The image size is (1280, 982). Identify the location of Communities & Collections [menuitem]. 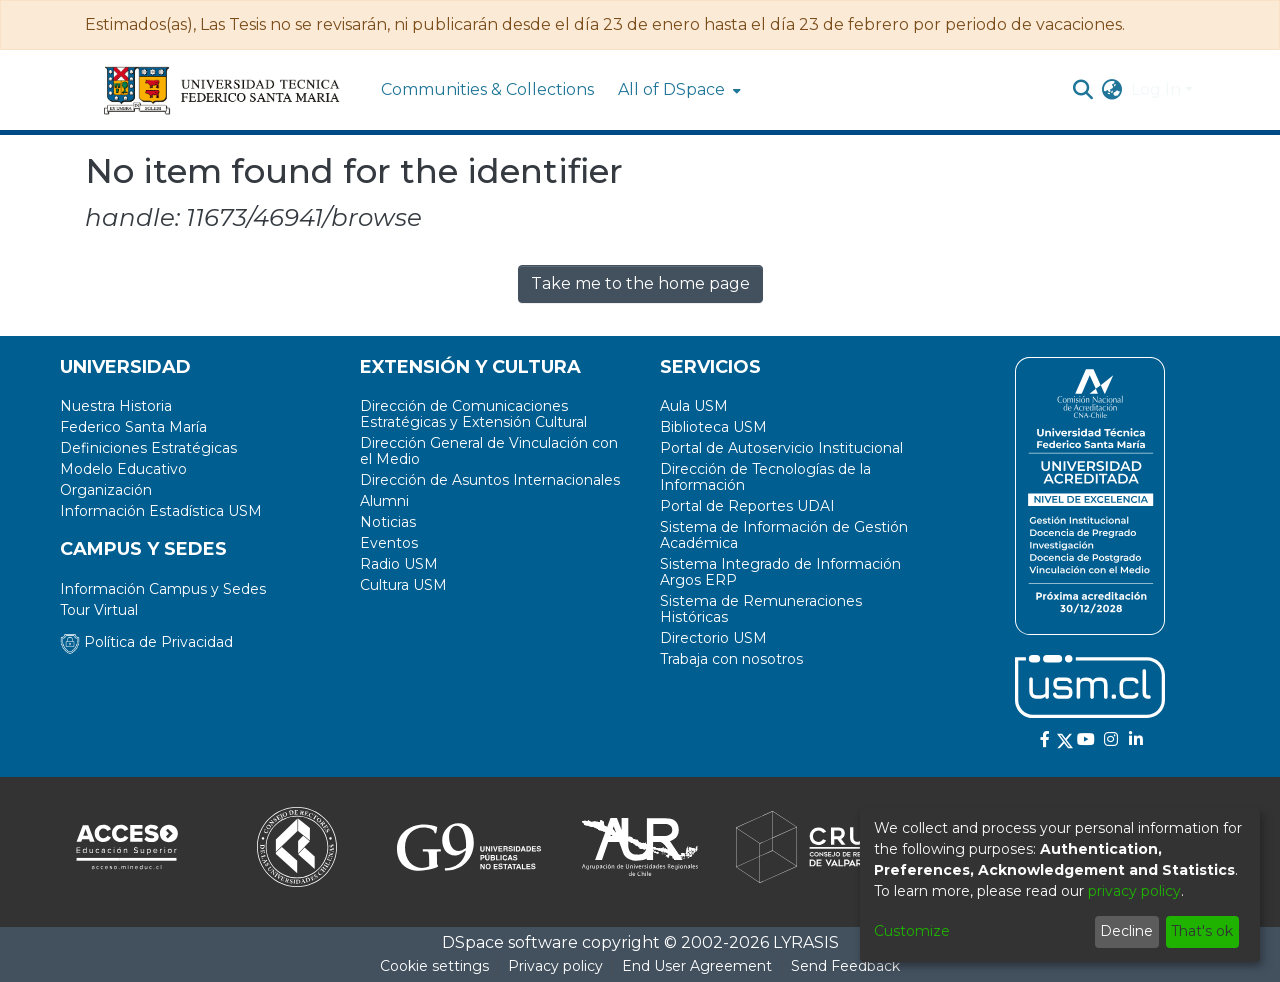
(487, 89).